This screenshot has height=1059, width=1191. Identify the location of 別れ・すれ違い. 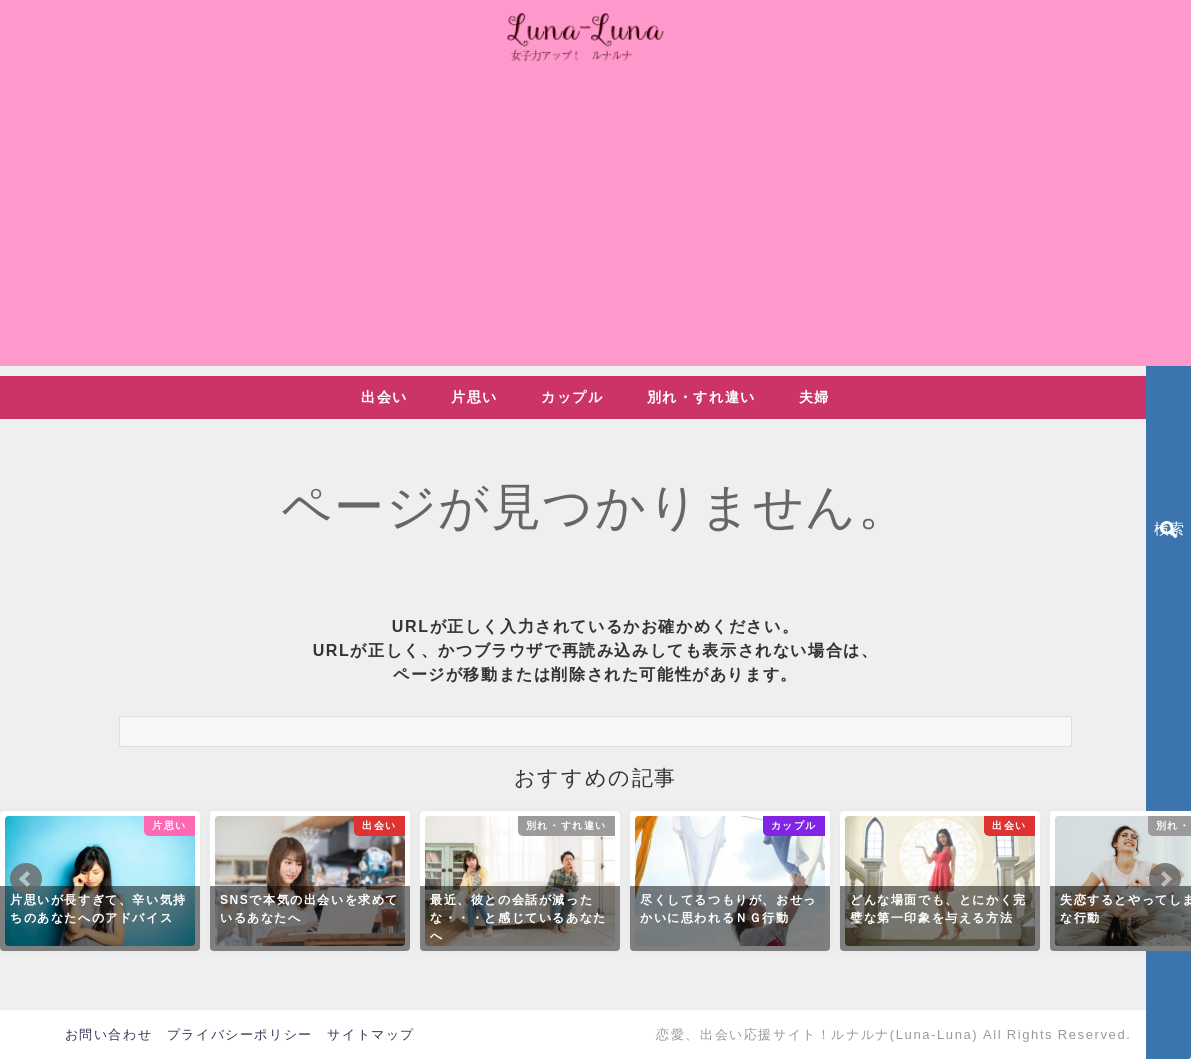
(701, 397).